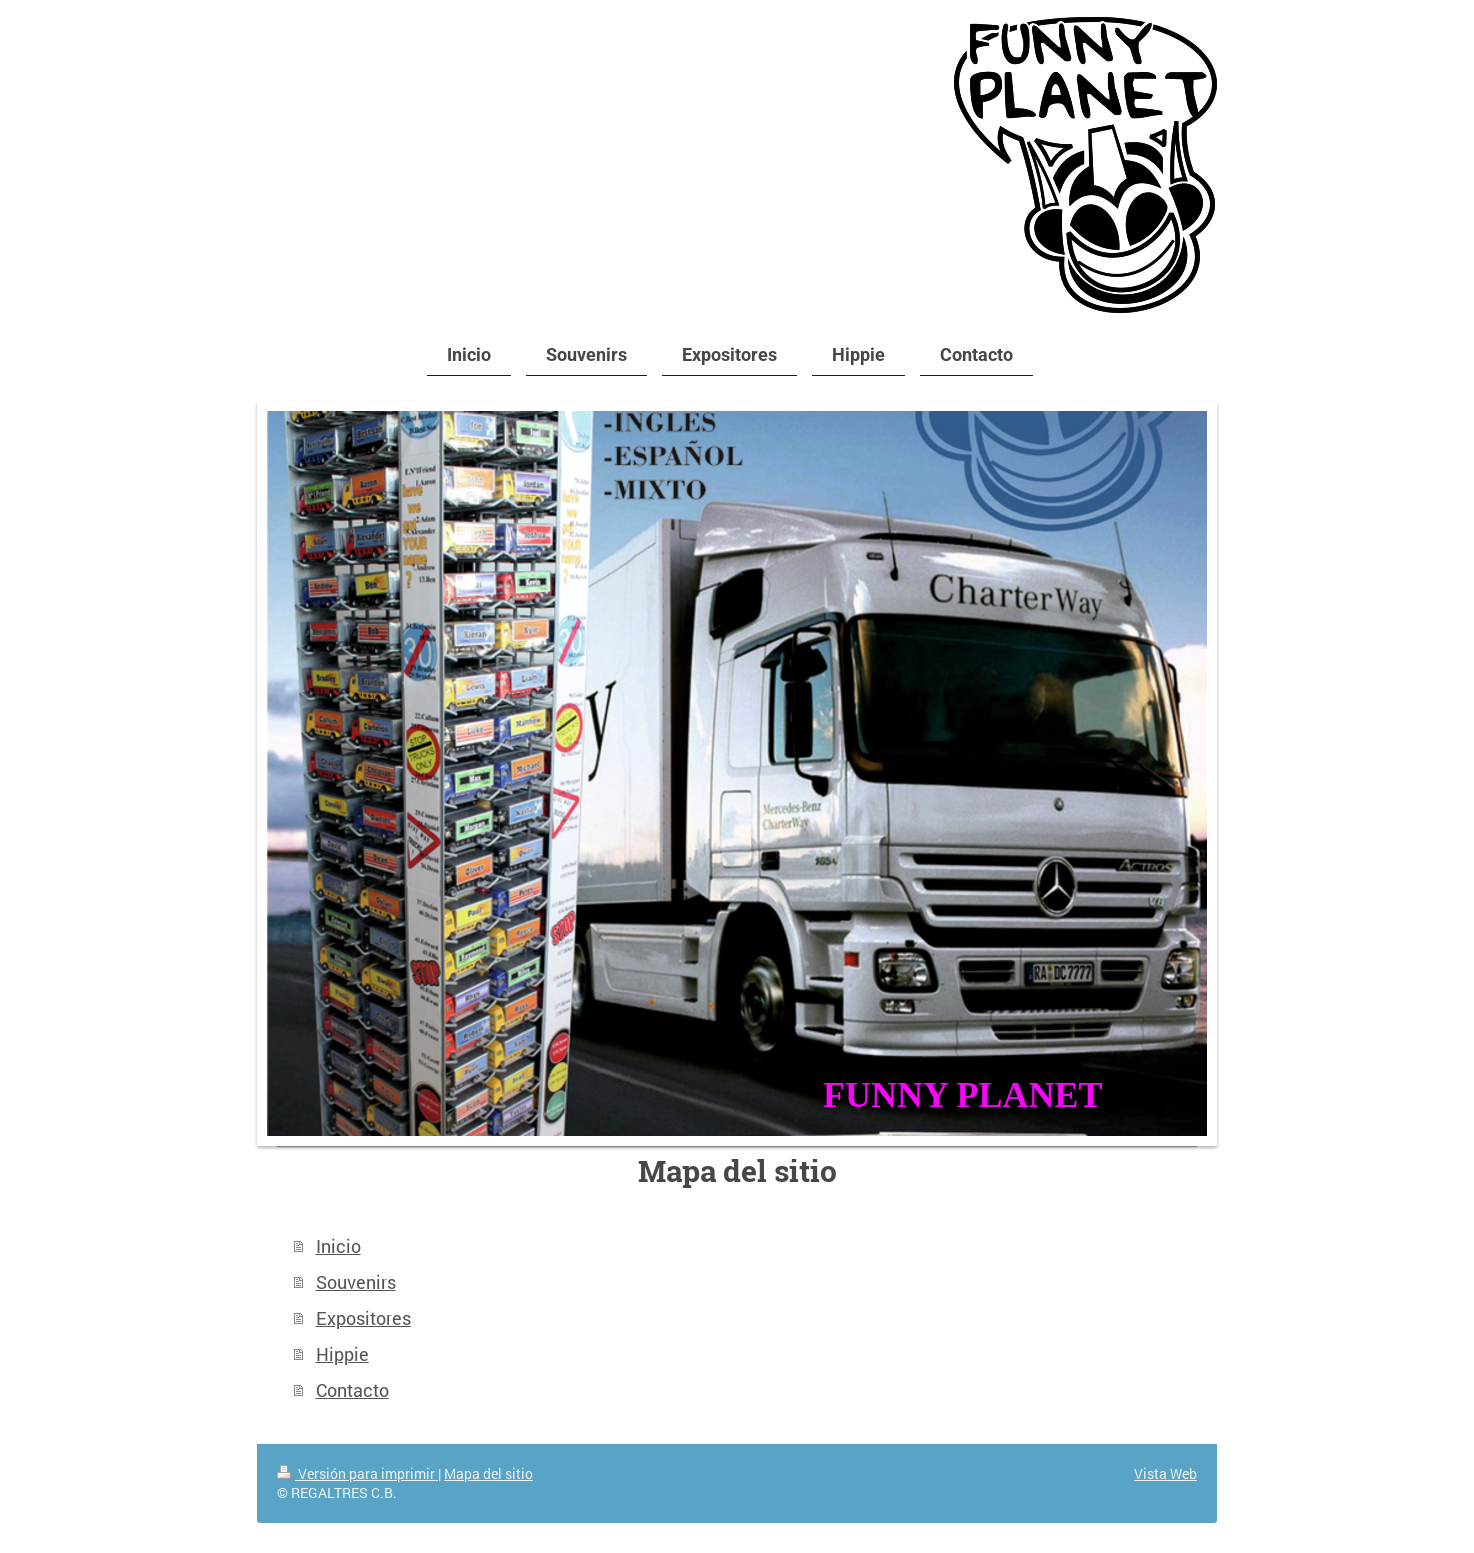 Image resolution: width=1474 pixels, height=1553 pixels. I want to click on Contacto, so click(352, 1390).